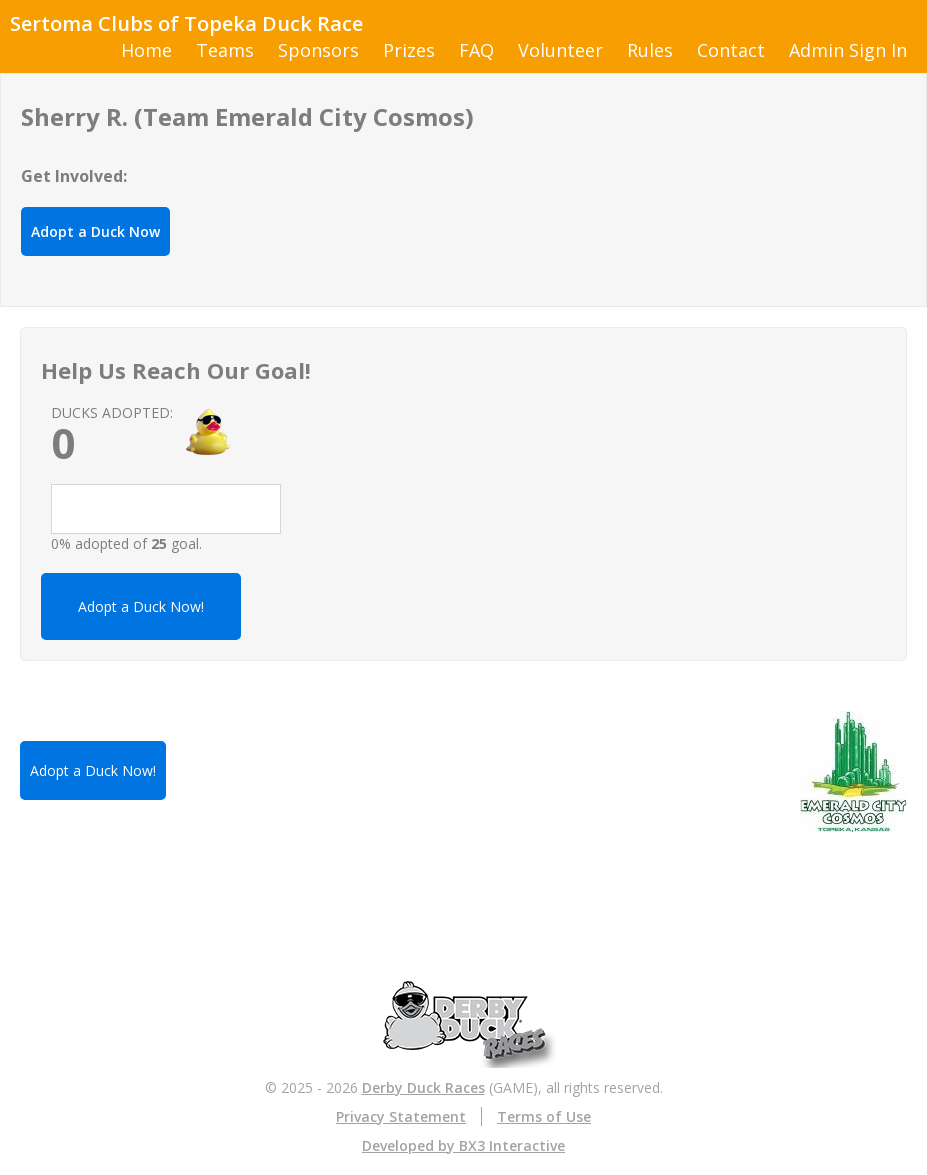  I want to click on Derby Duck Races, so click(423, 1087).